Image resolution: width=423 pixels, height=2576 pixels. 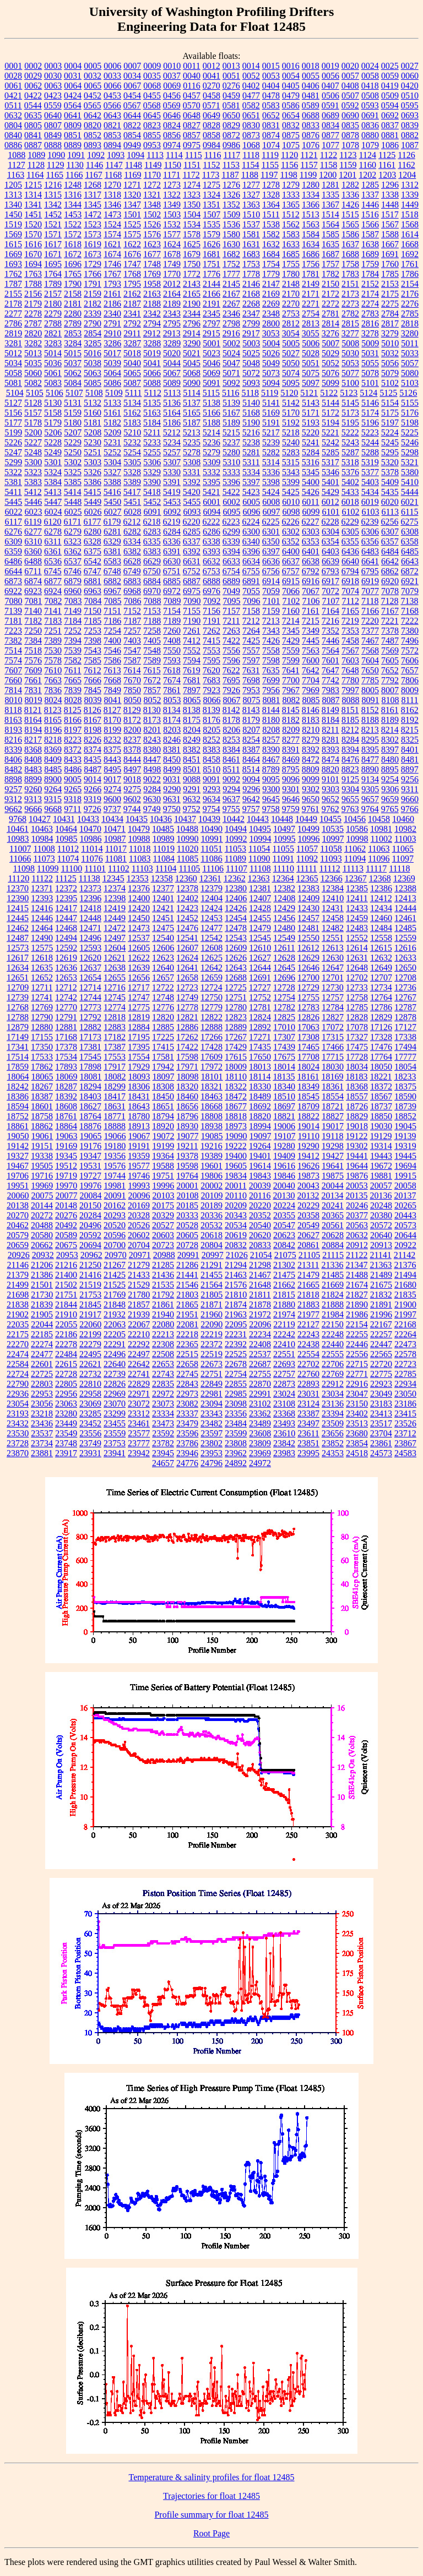 What do you see at coordinates (283, 878) in the screenshot?
I see `12364` at bounding box center [283, 878].